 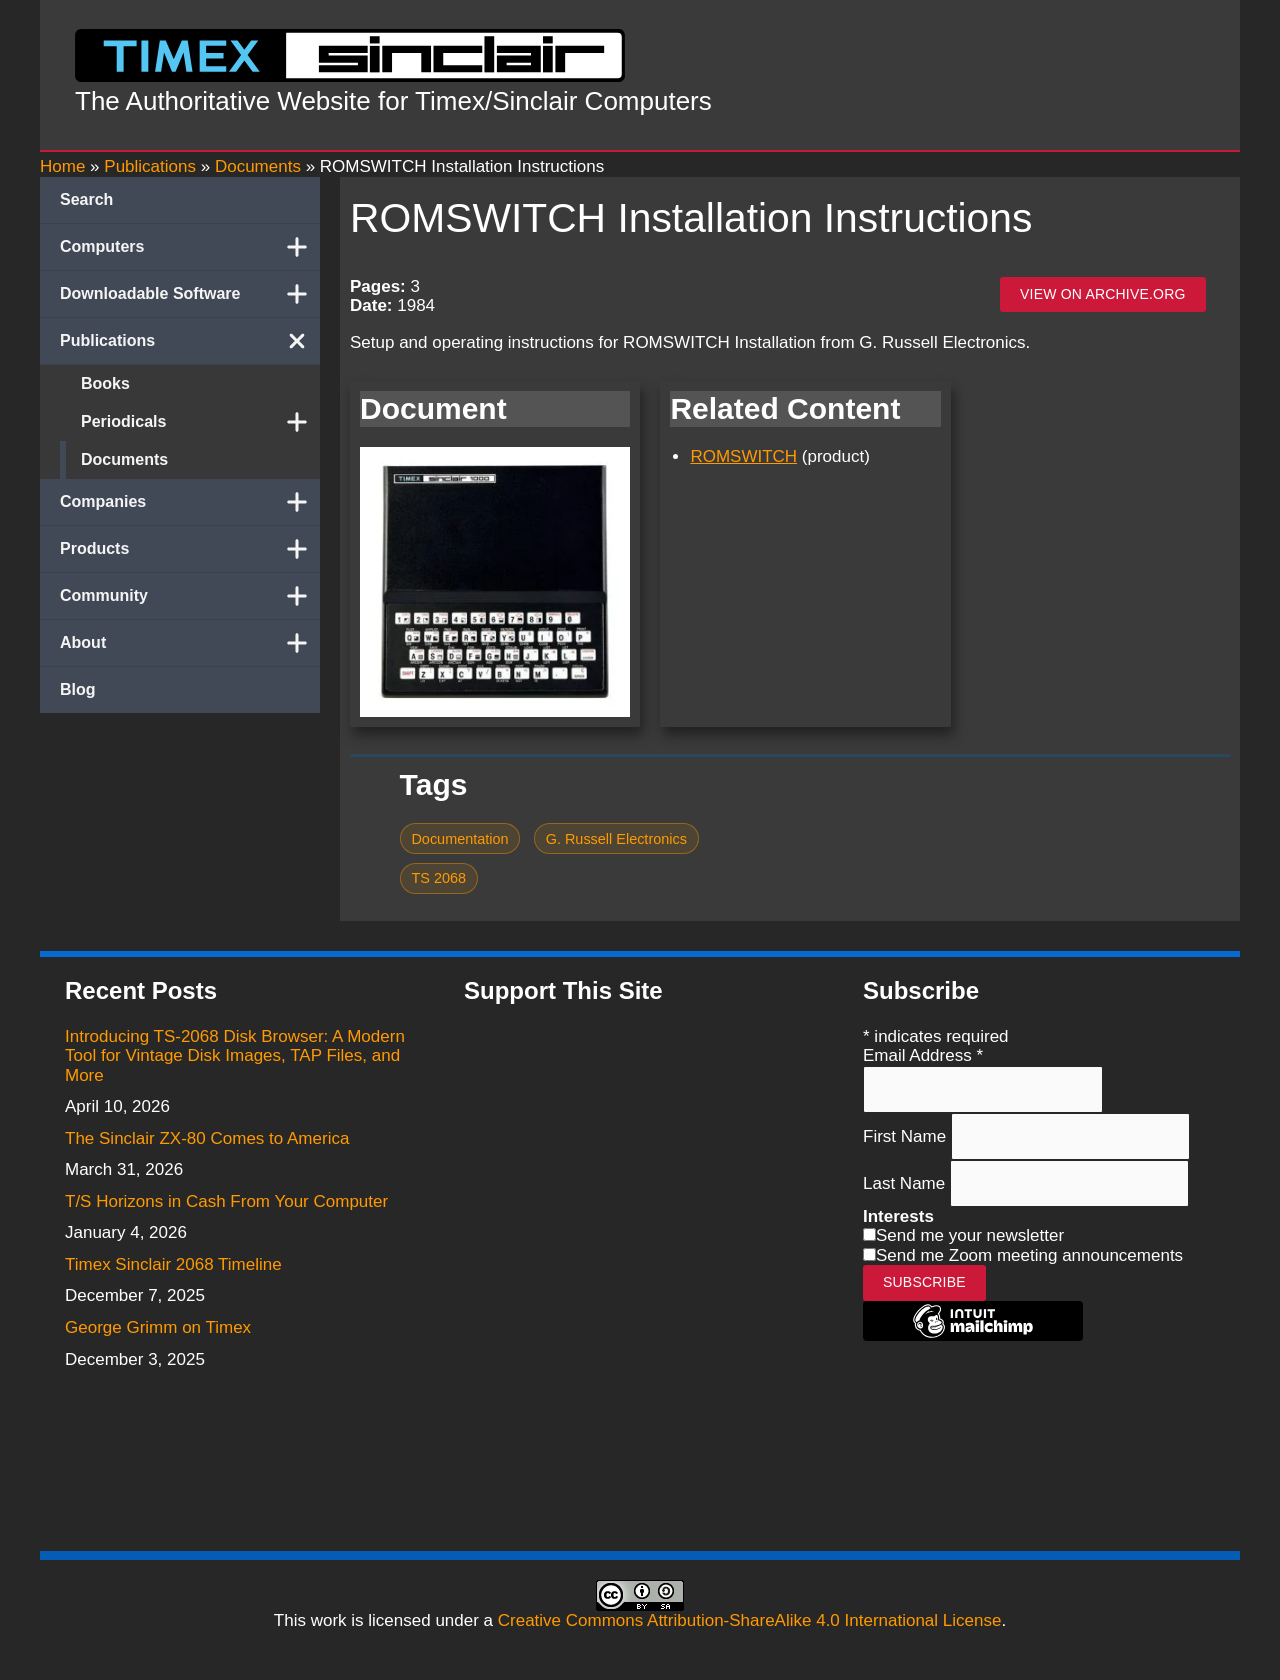 What do you see at coordinates (207, 1138) in the screenshot?
I see `The Sinclair ZX-80 Comes to America` at bounding box center [207, 1138].